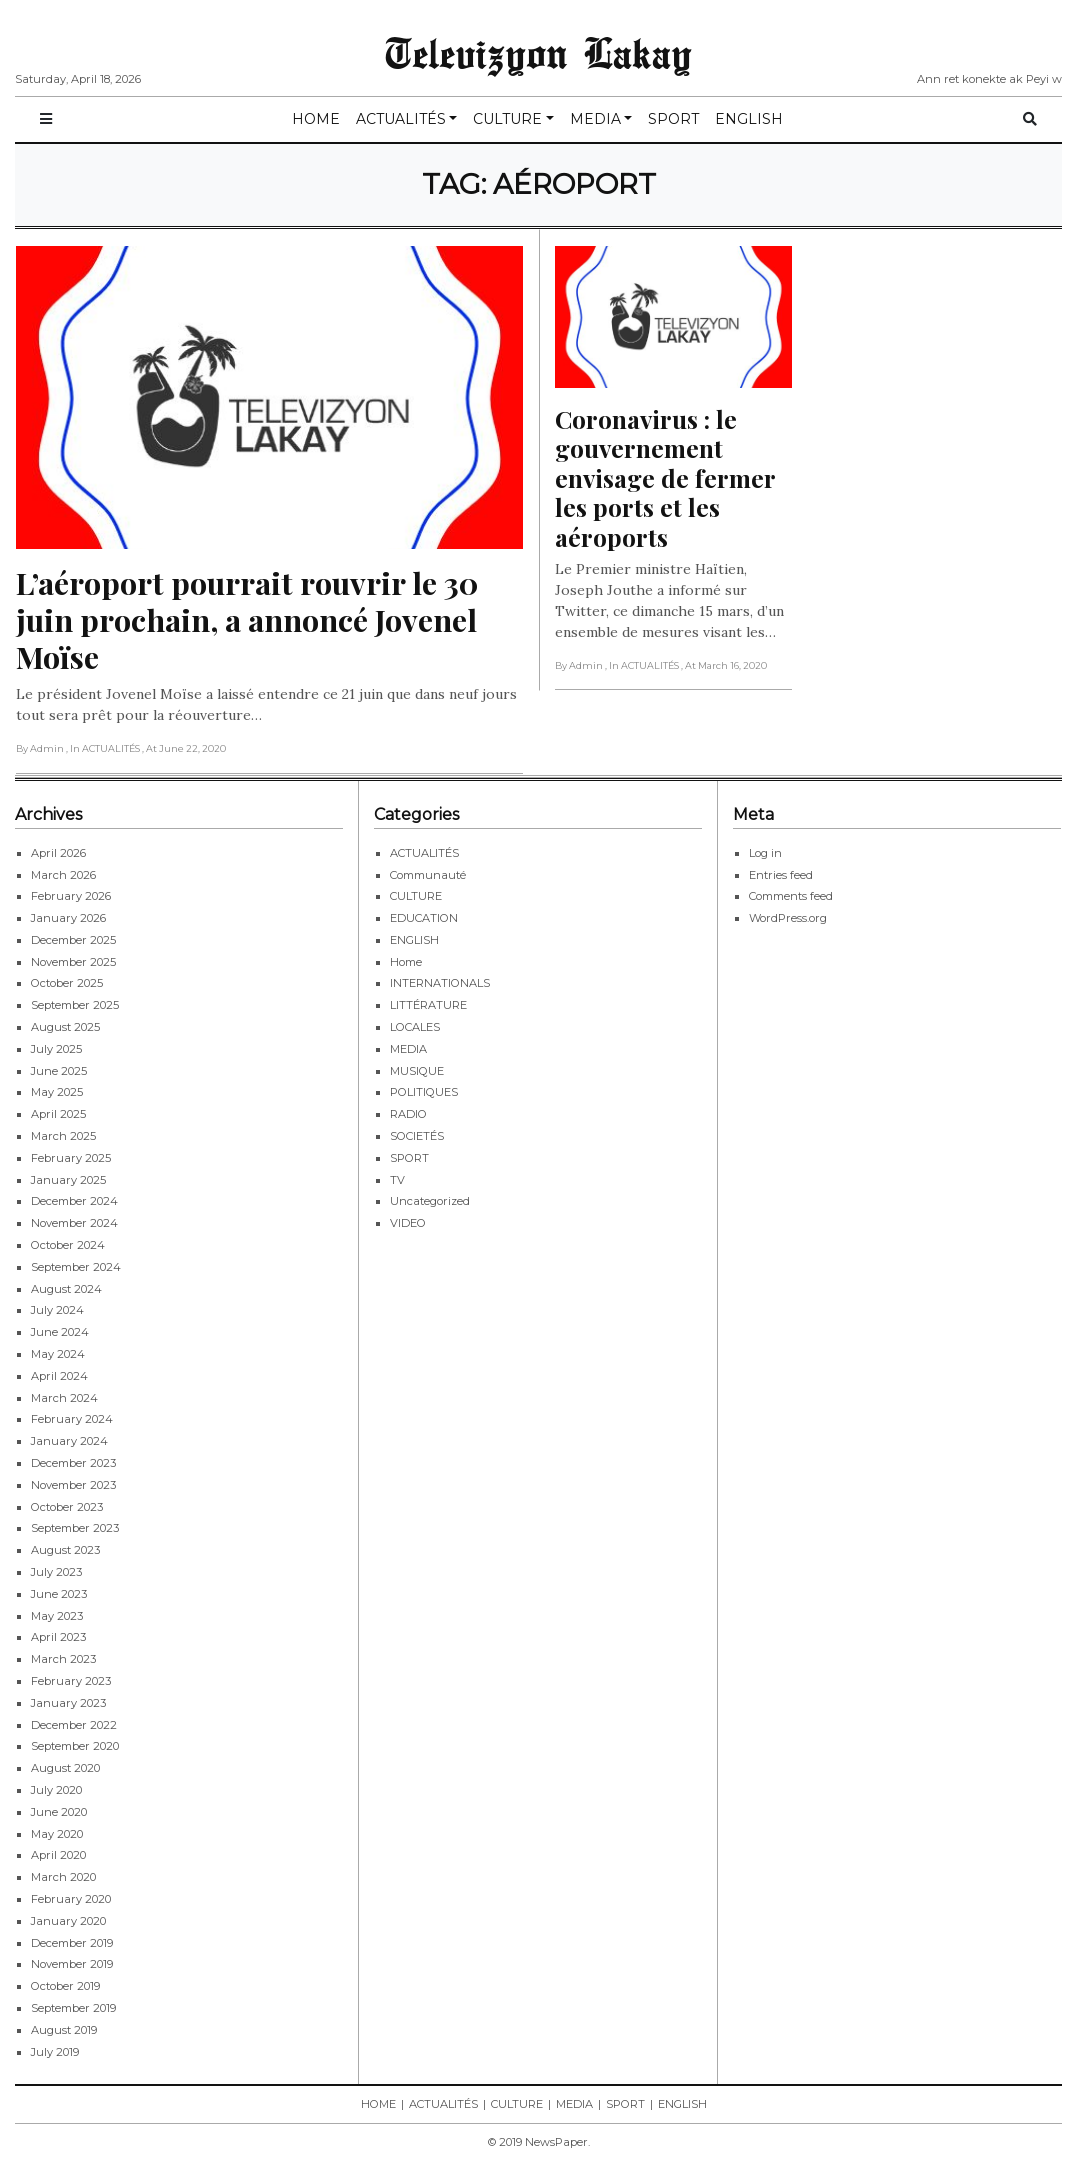  I want to click on WordPress.org, so click(788, 918).